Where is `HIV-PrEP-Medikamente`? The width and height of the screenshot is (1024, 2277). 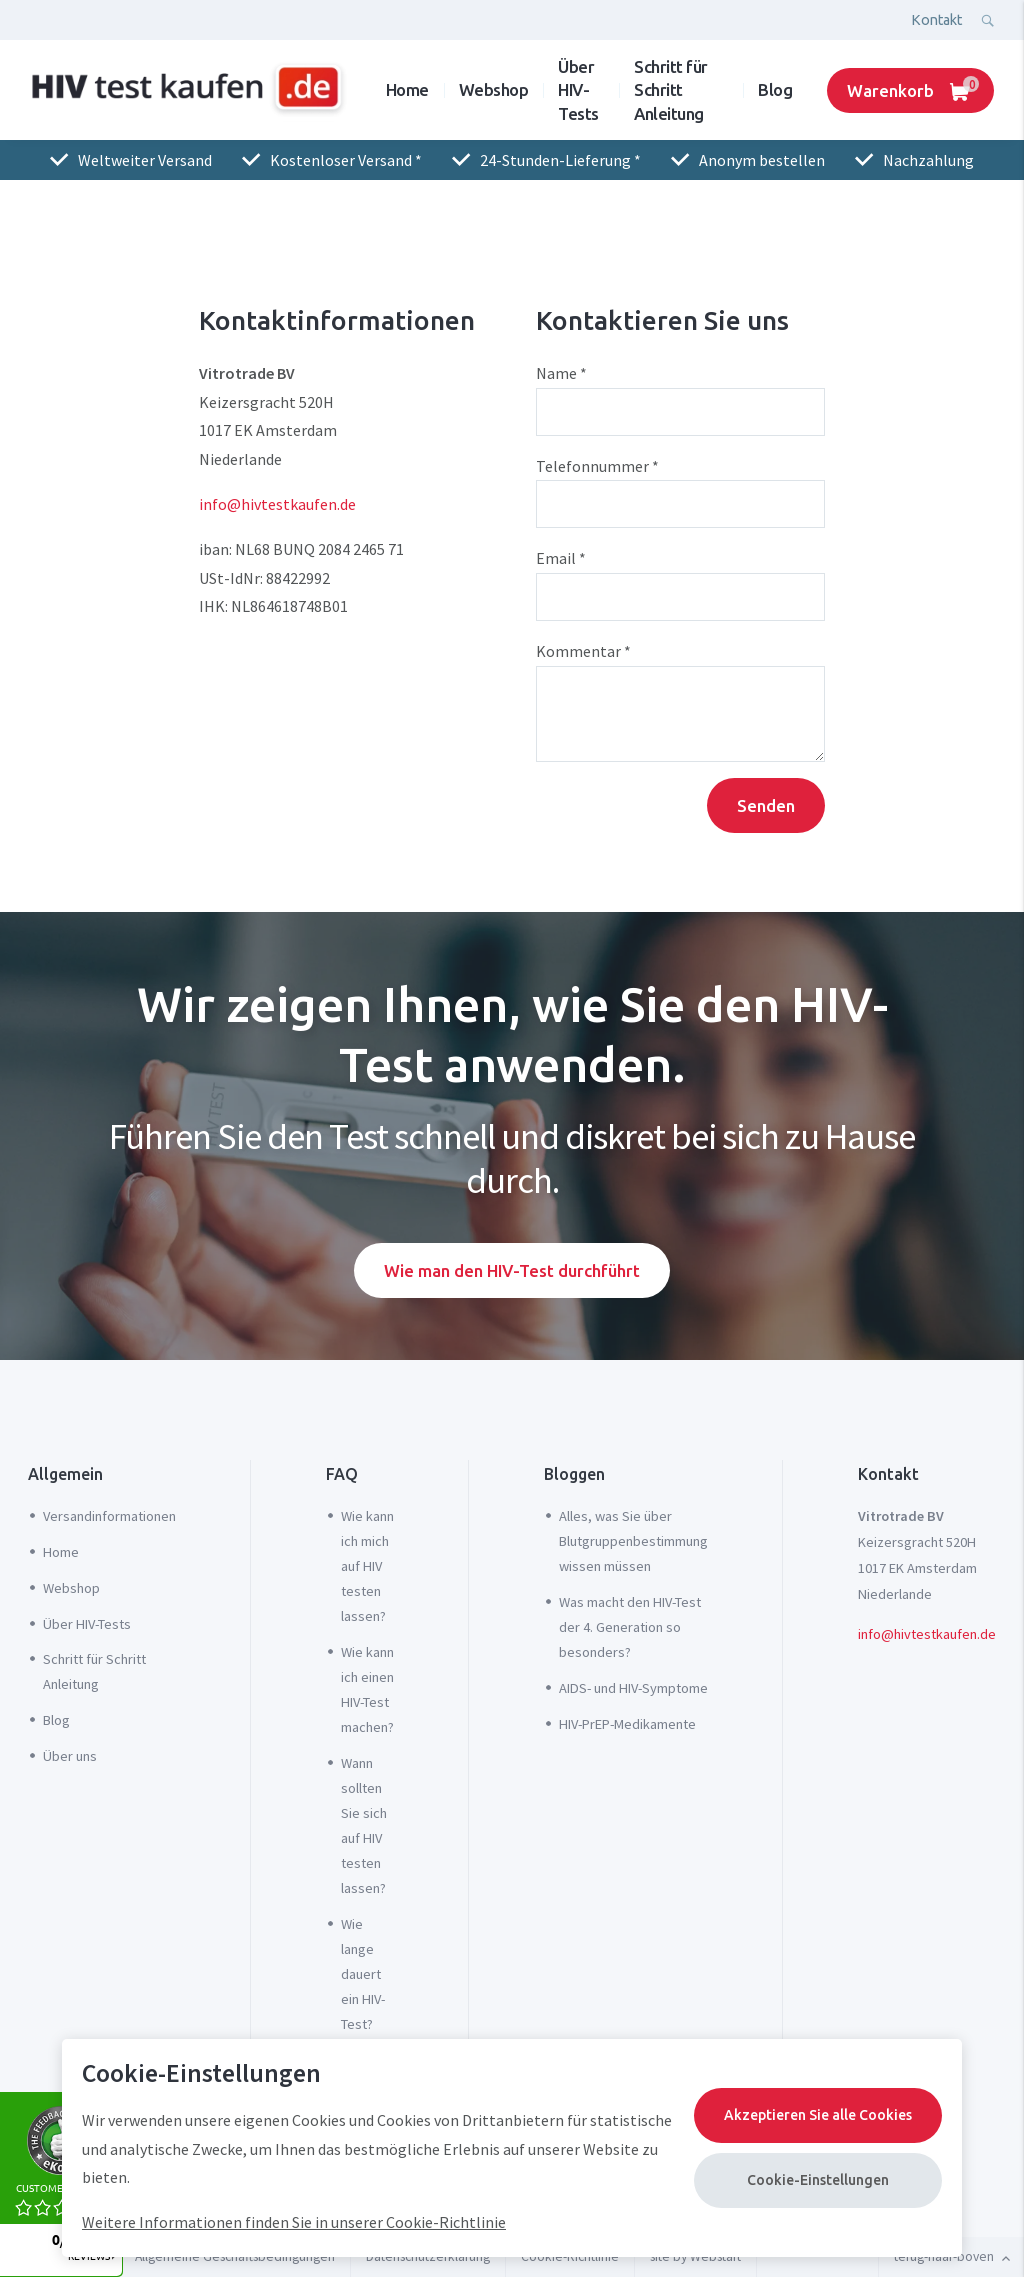 HIV-PrEP-Medikamente is located at coordinates (627, 1724).